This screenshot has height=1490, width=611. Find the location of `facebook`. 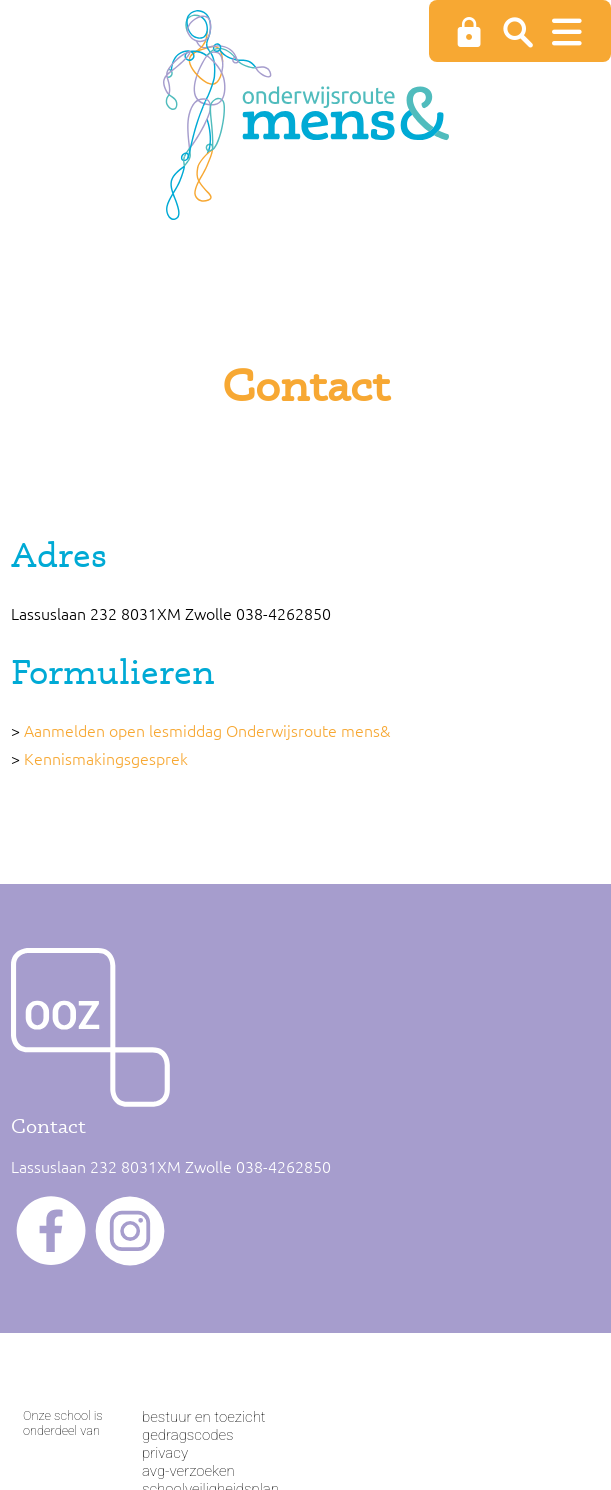

facebook is located at coordinates (51, 1231).